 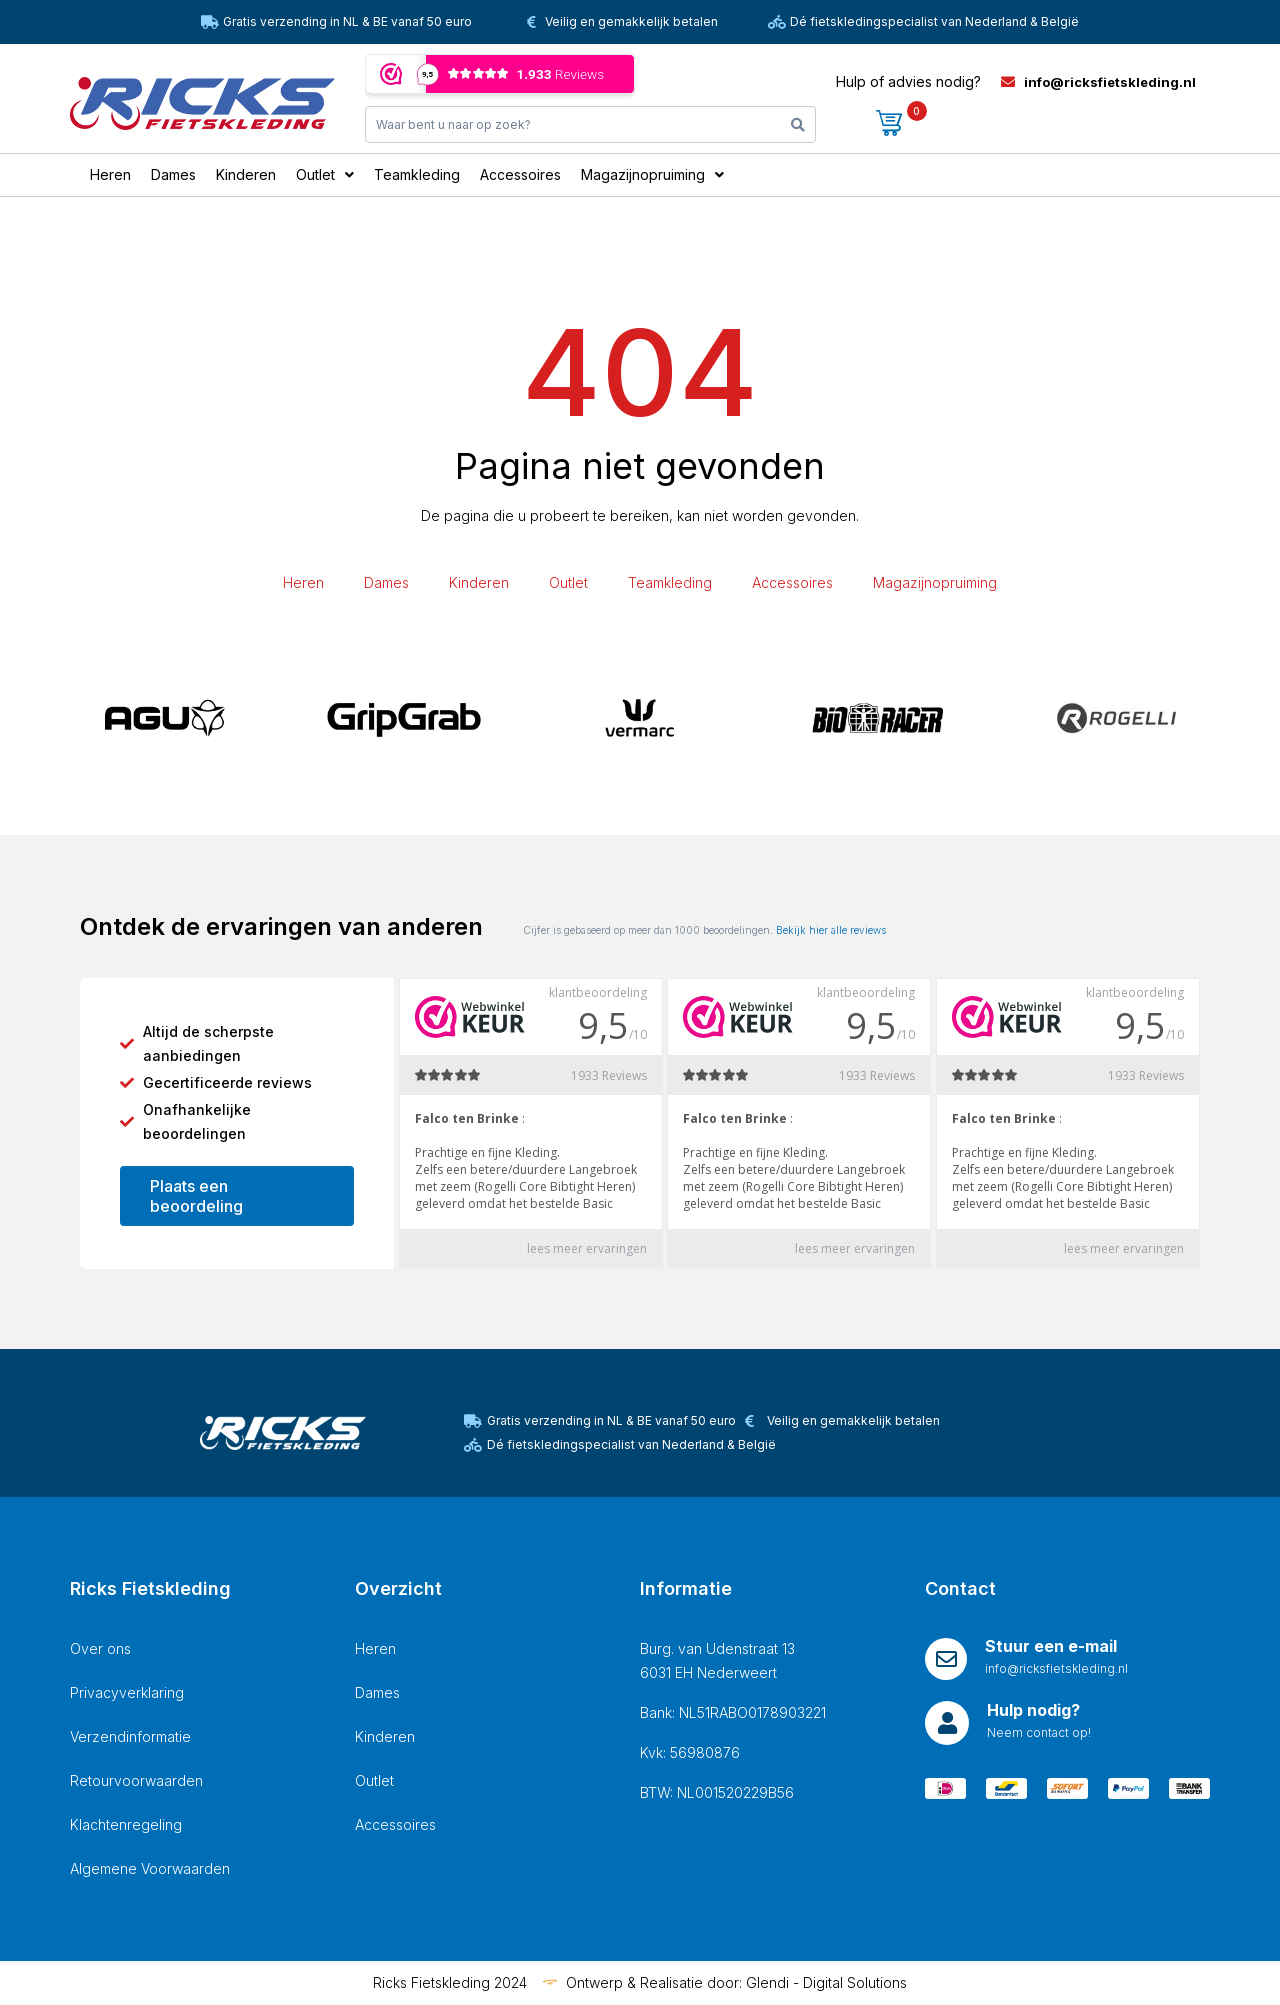 I want to click on Dames, so click(x=386, y=582).